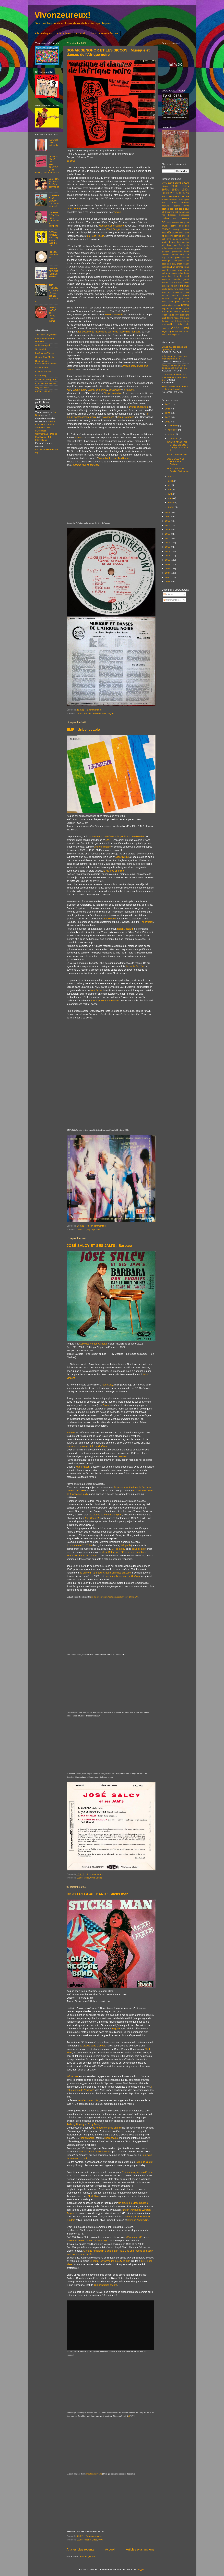  What do you see at coordinates (85, 1229) in the screenshot?
I see `cd` at bounding box center [85, 1229].